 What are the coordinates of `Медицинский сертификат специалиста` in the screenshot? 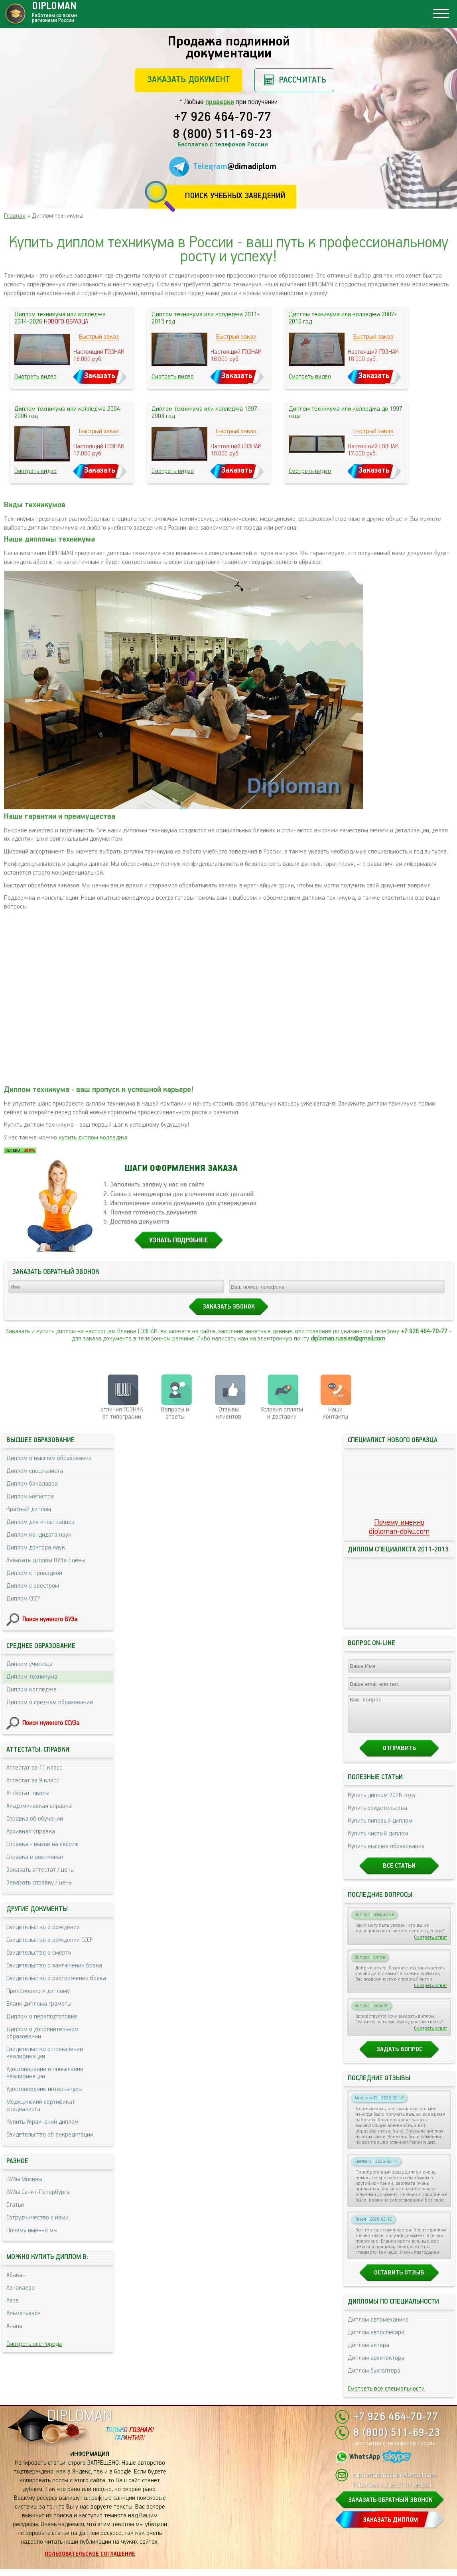 It's located at (40, 2105).